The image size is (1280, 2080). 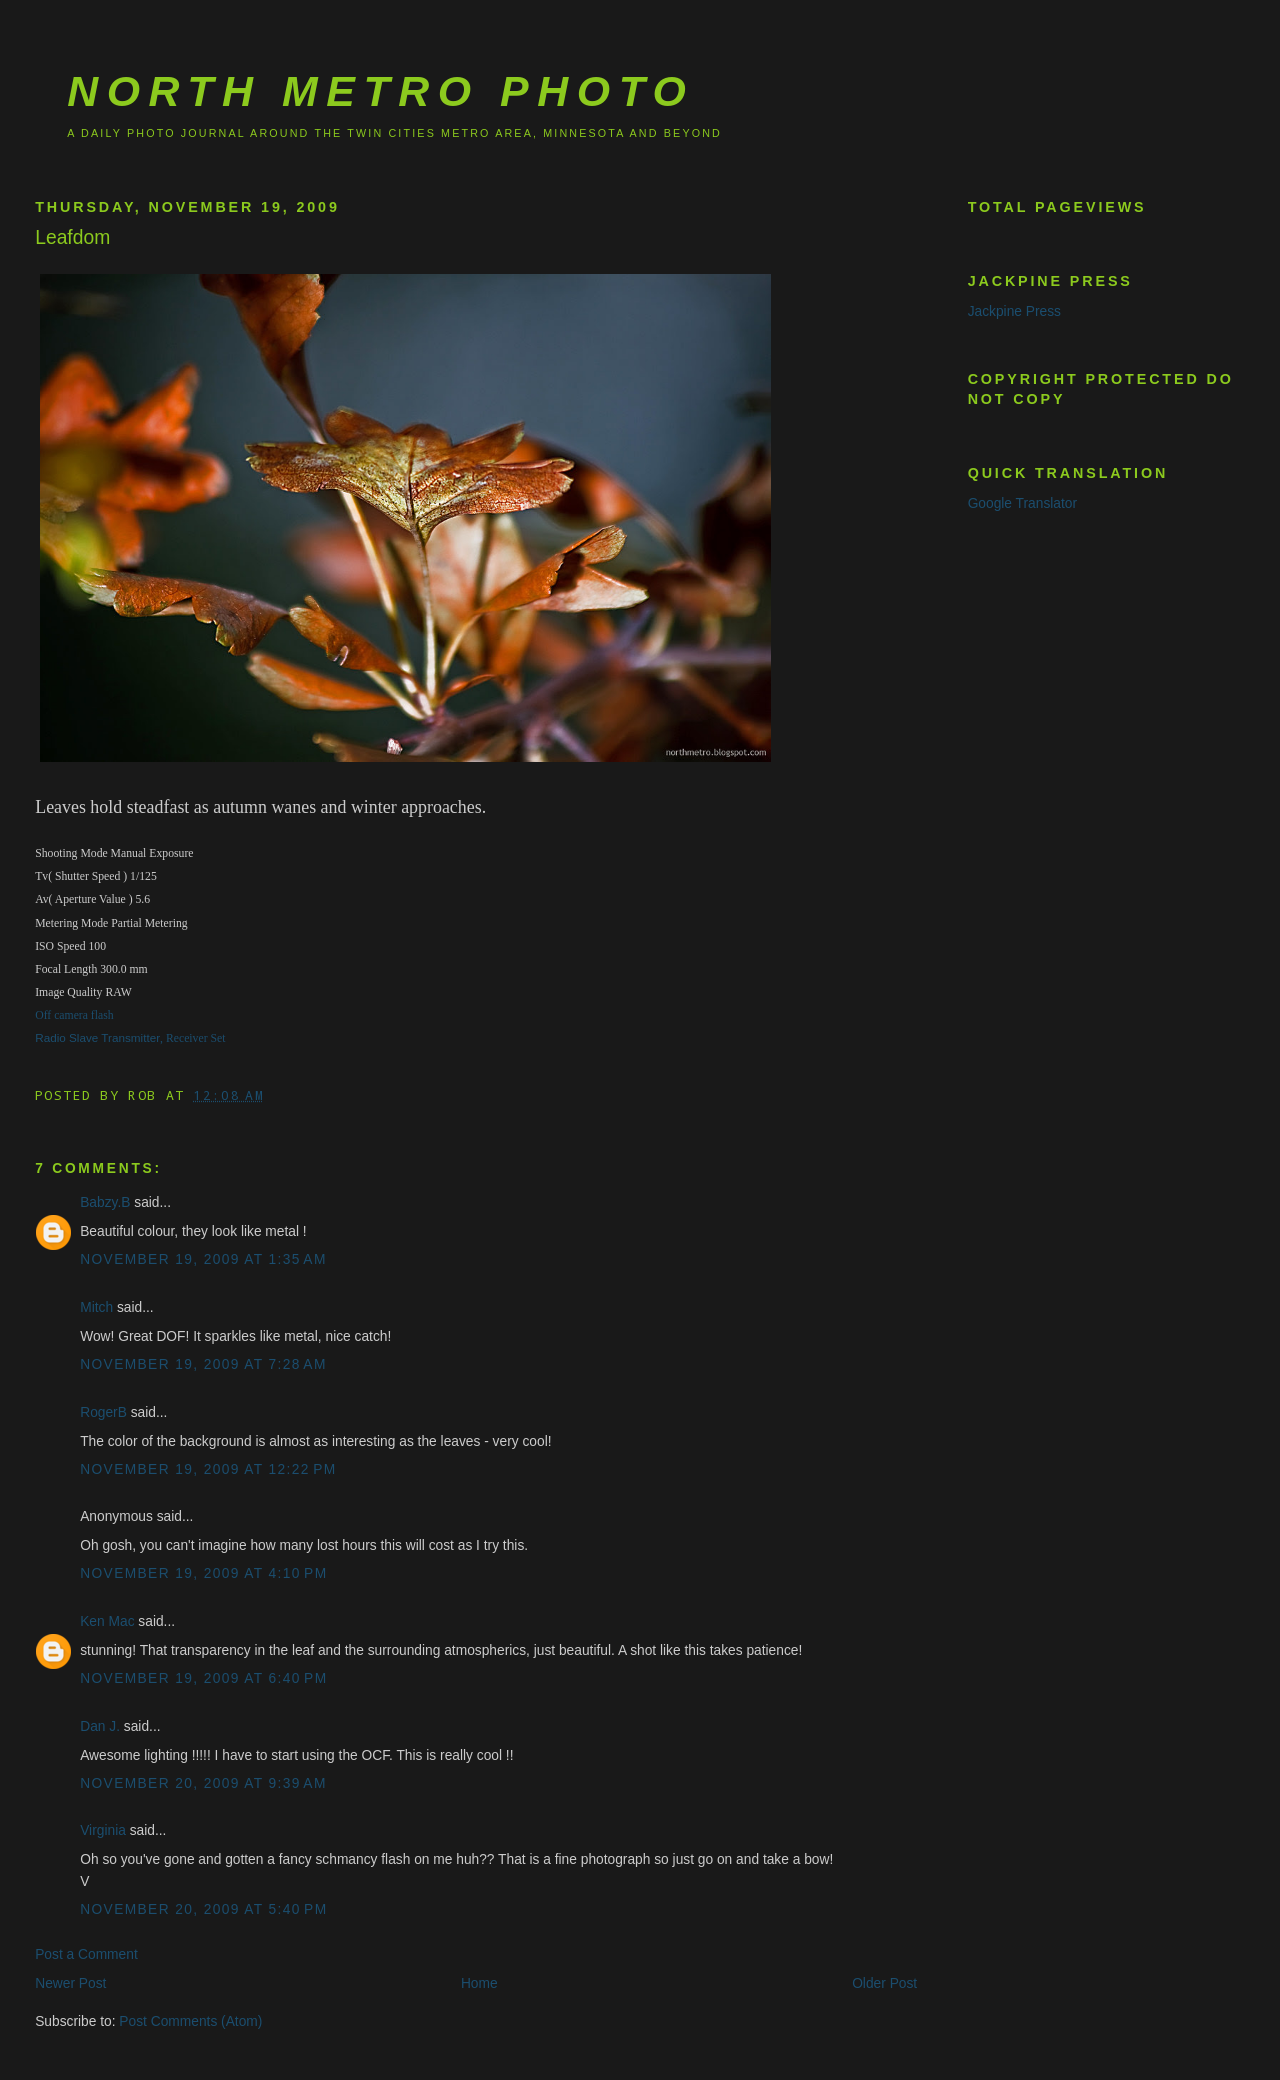 I want to click on Post a Comment, so click(x=86, y=1954).